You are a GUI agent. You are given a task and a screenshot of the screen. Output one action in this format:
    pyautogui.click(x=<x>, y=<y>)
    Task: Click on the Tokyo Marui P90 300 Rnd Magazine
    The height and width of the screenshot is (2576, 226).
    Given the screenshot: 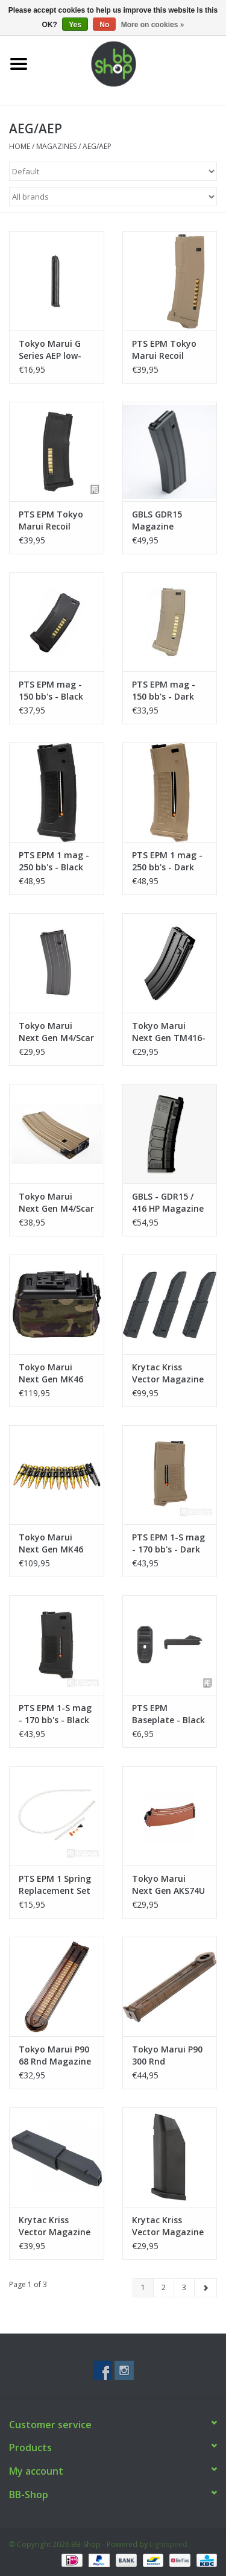 What is the action you would take?
    pyautogui.click(x=167, y=2055)
    